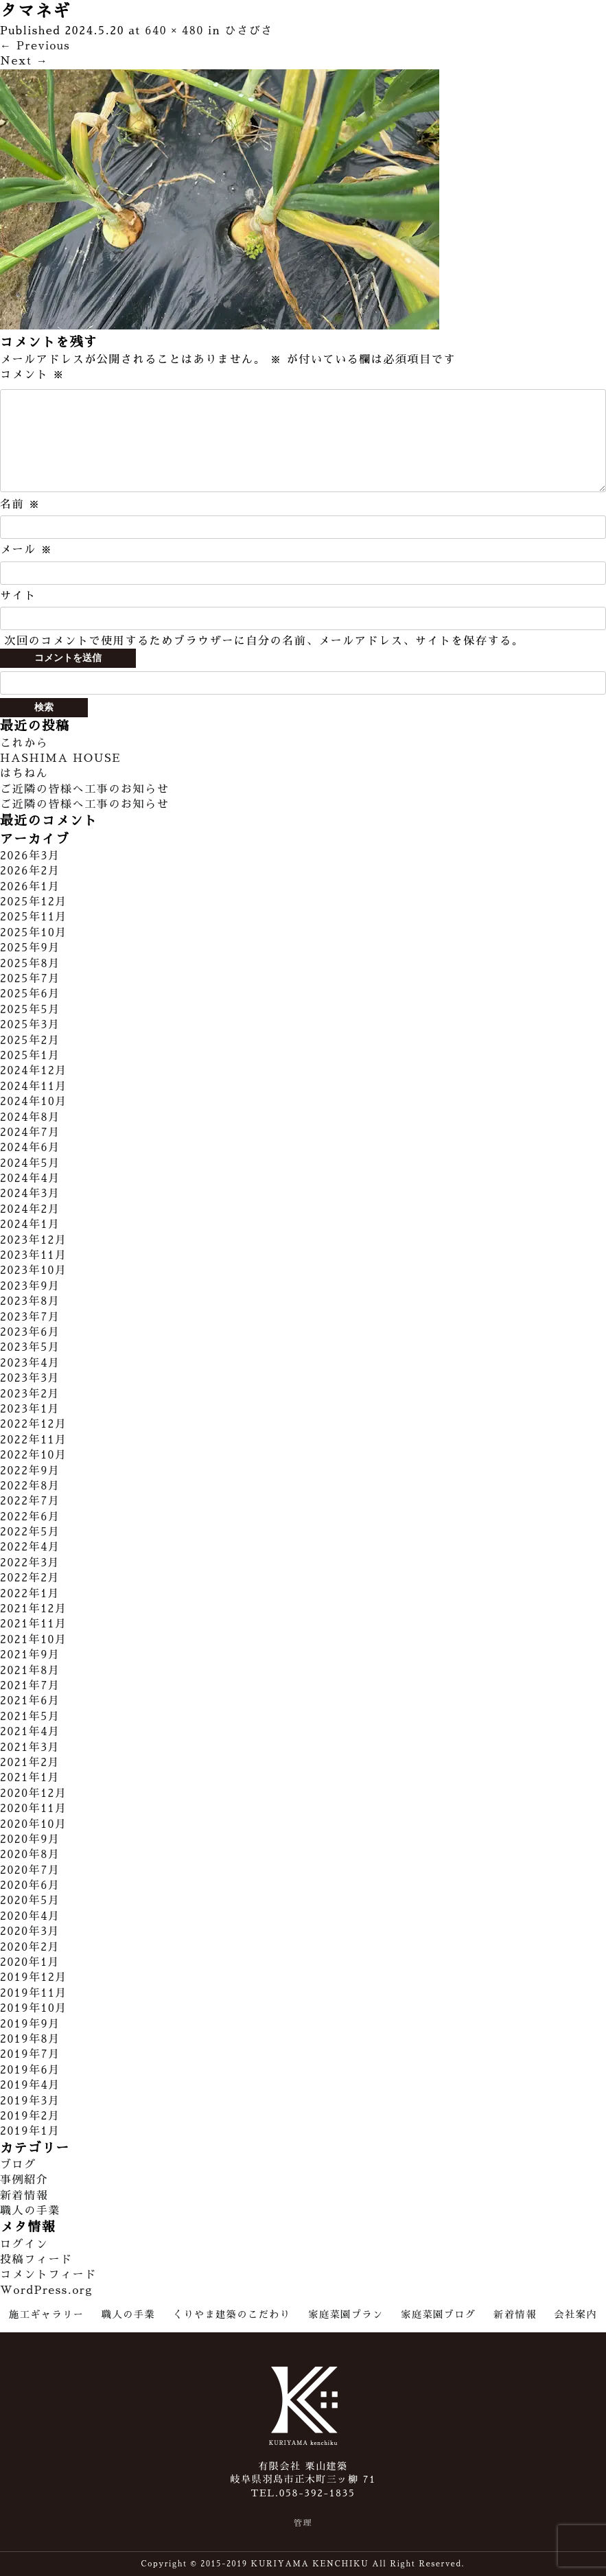 Image resolution: width=606 pixels, height=2576 pixels. I want to click on 2022年9月, so click(30, 1470).